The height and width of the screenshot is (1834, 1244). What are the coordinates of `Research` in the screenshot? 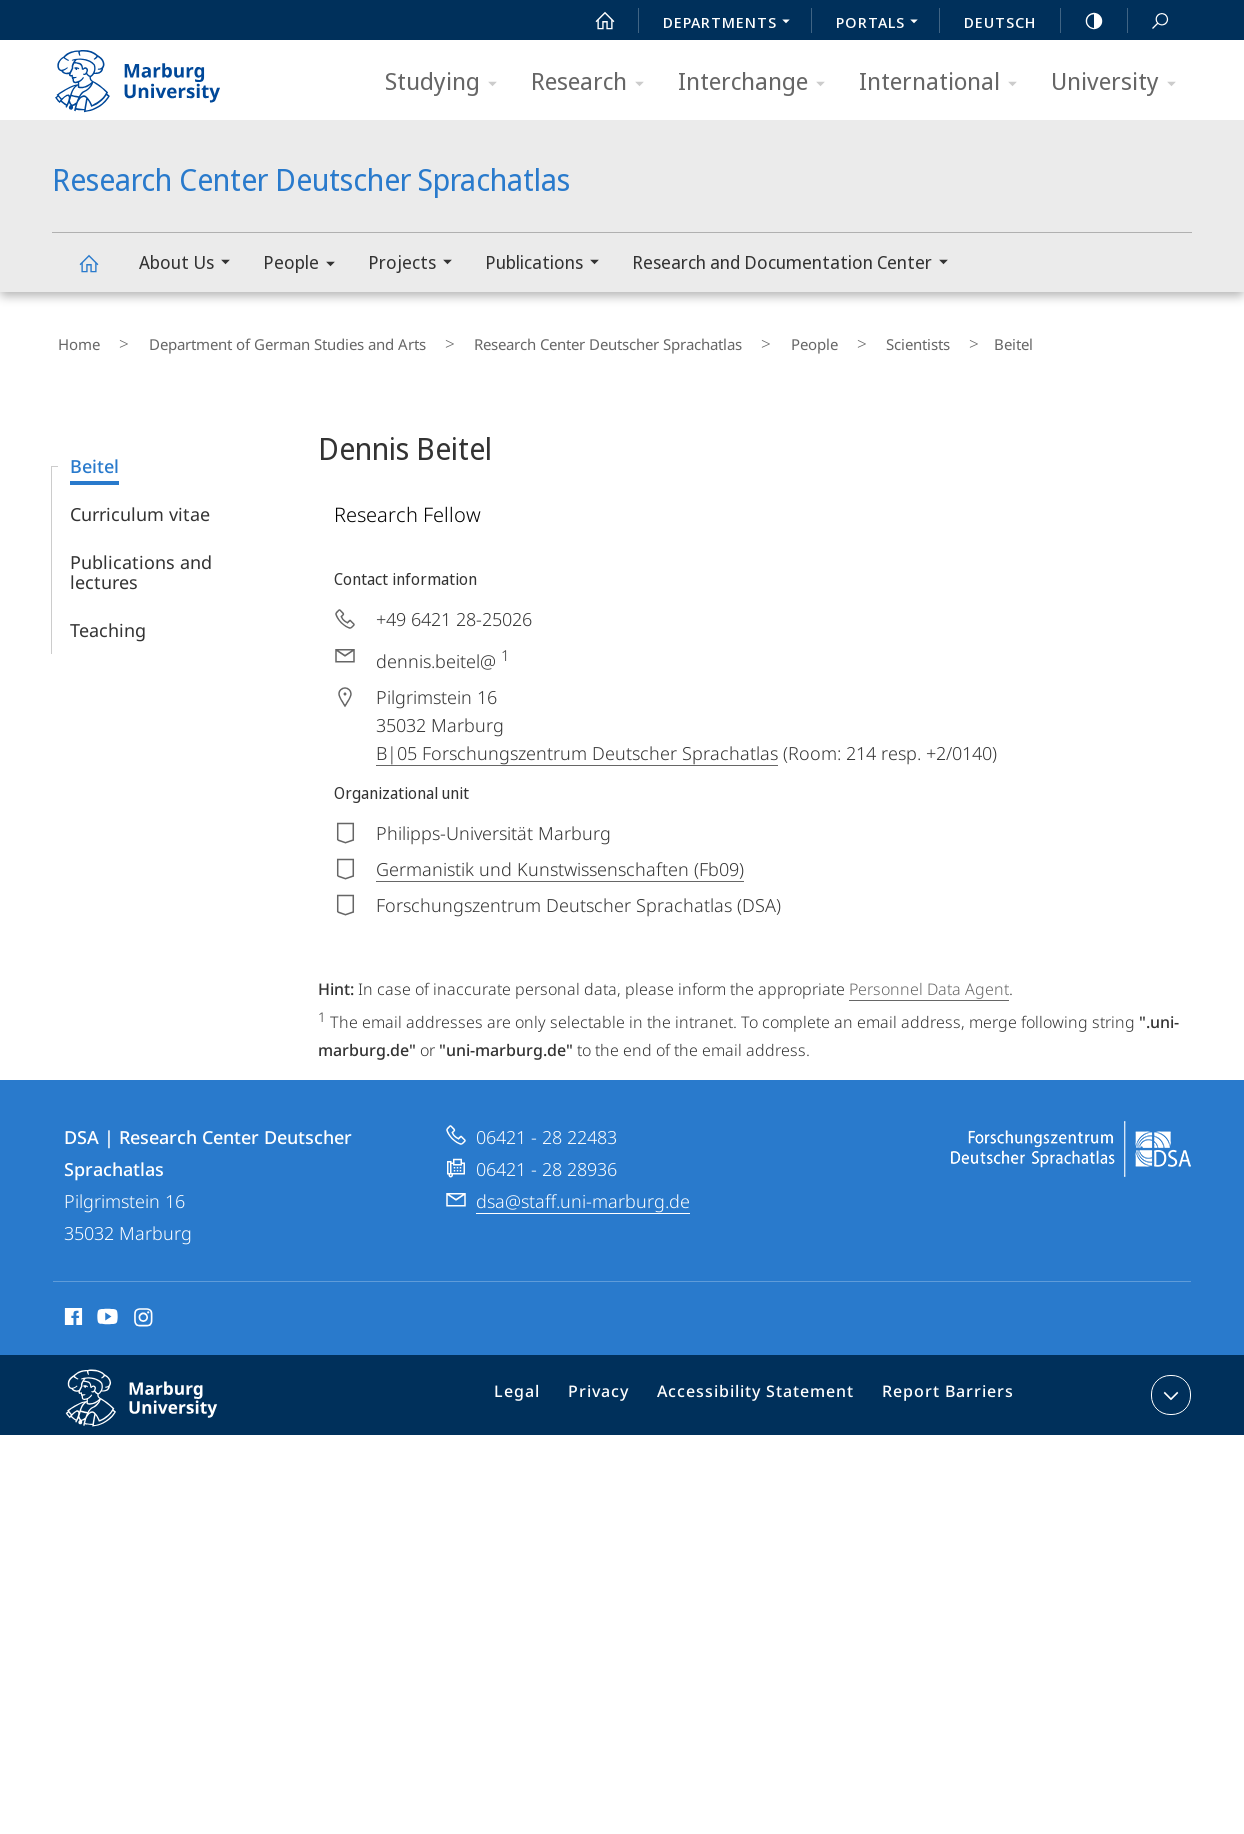 It's located at (594, 82).